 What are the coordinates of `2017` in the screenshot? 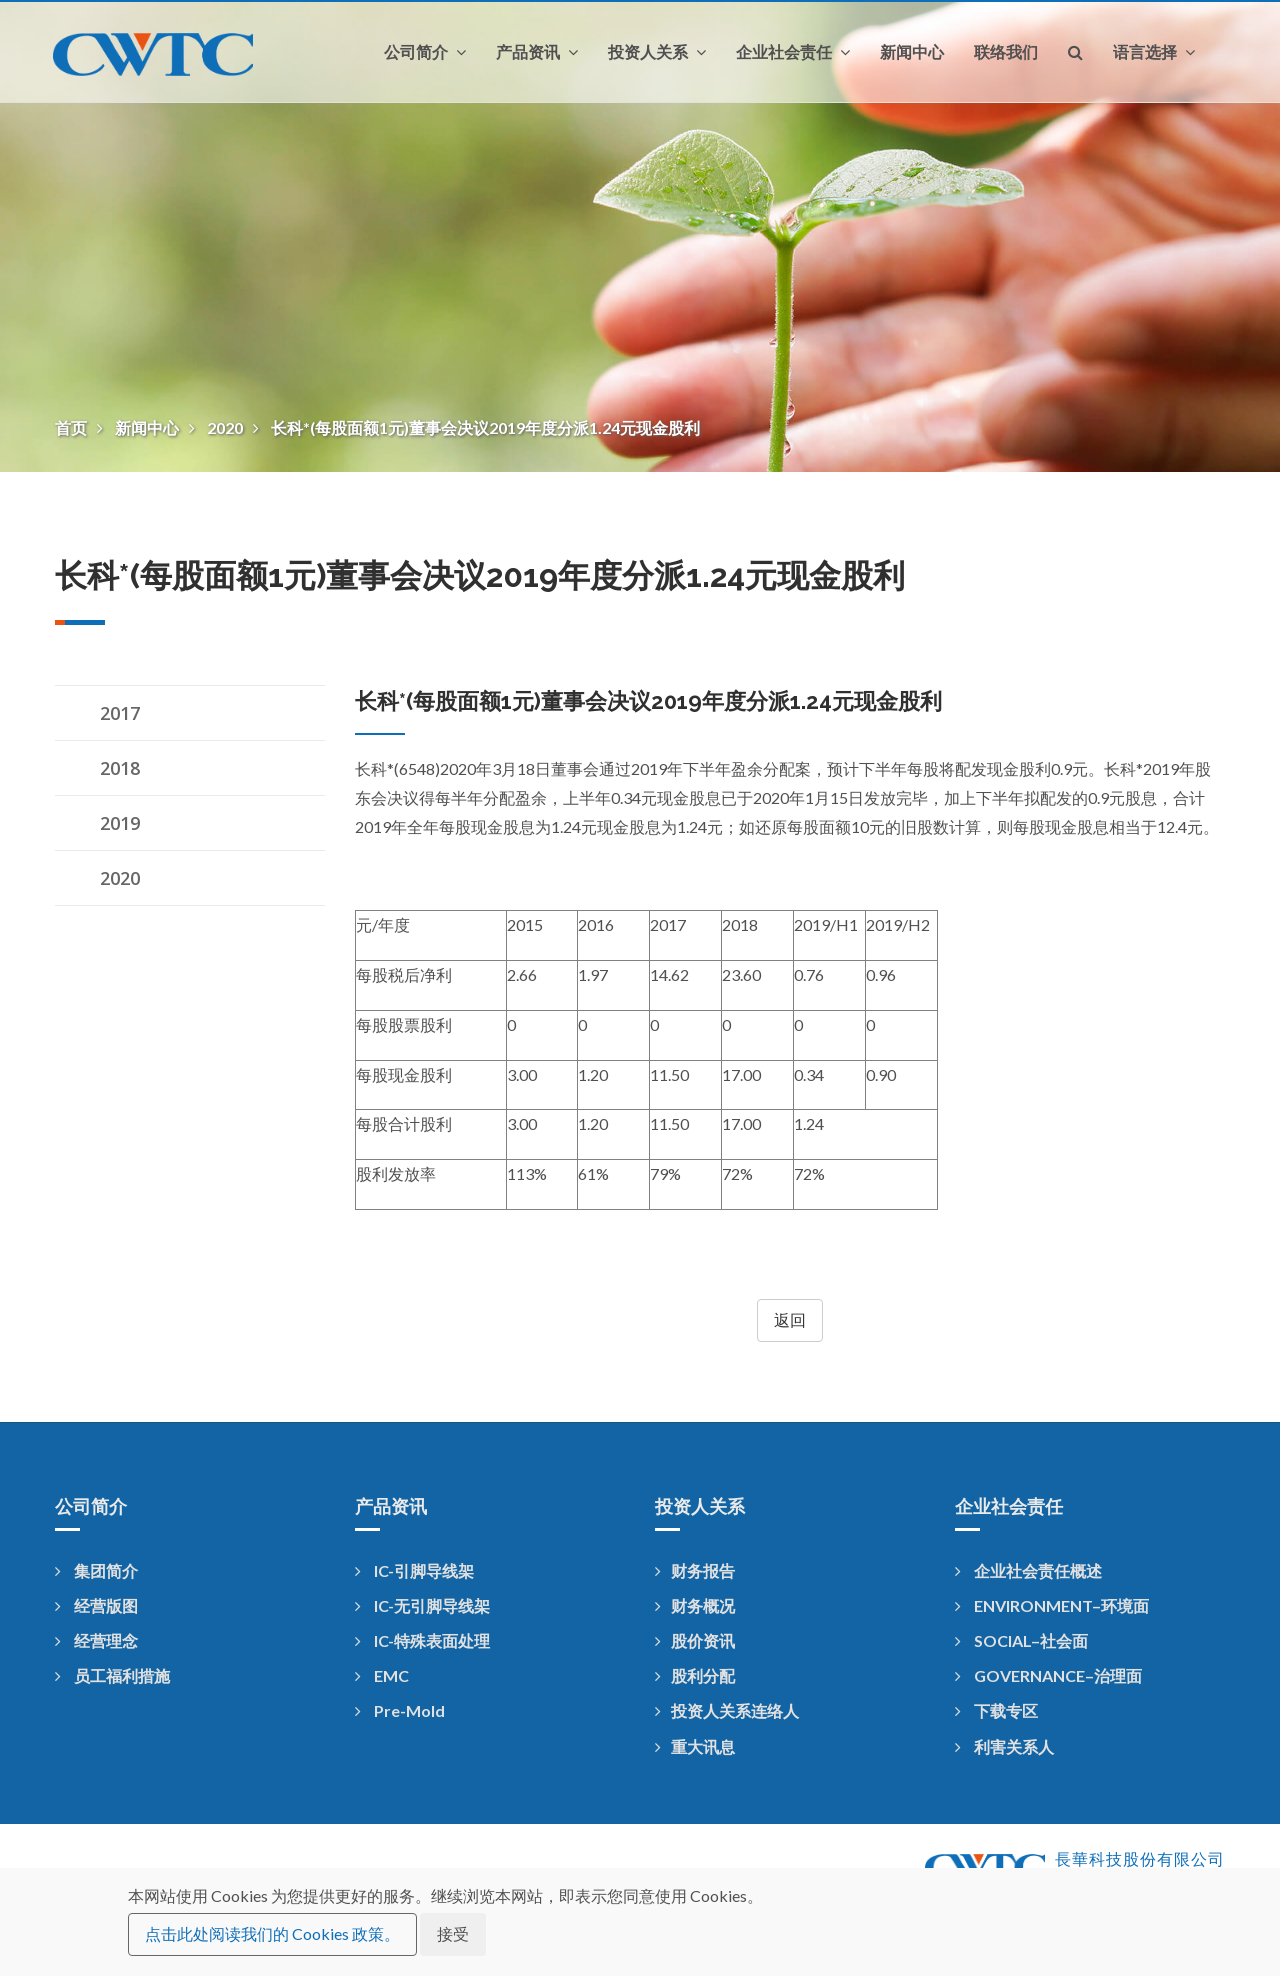 It's located at (120, 713).